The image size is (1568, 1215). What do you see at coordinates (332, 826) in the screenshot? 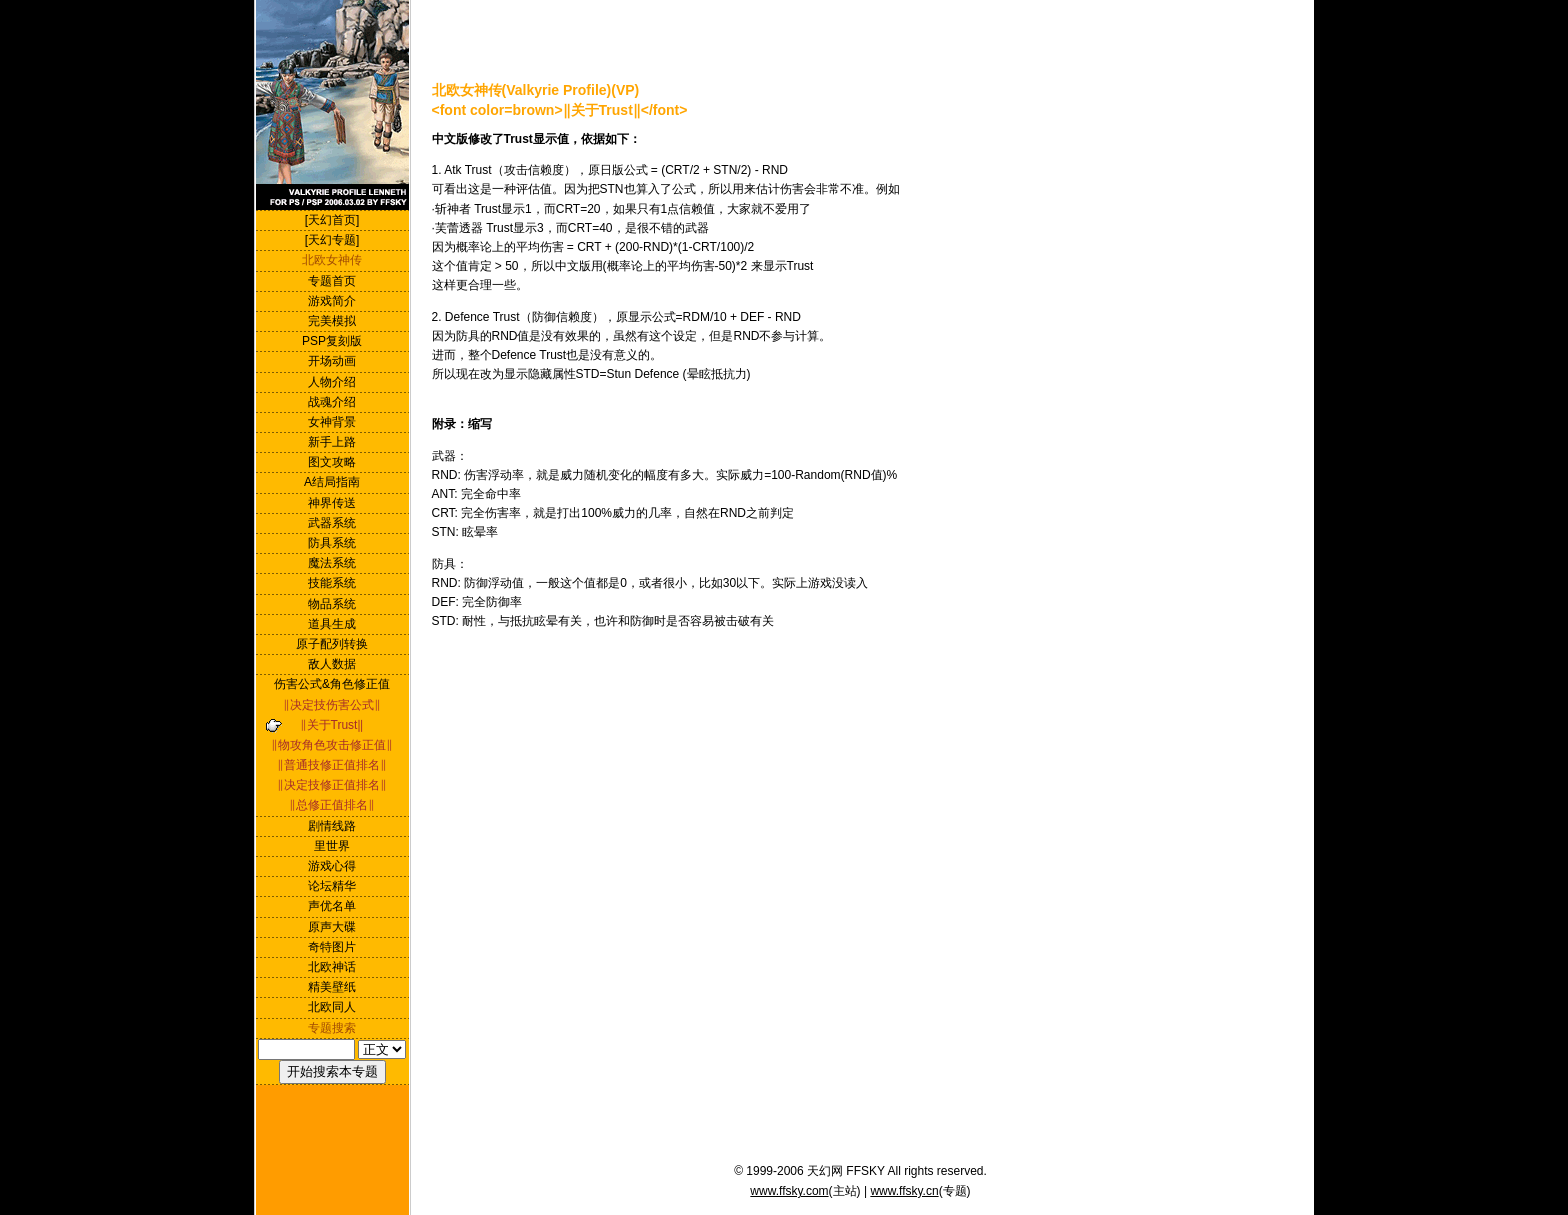
I see `剧情线路` at bounding box center [332, 826].